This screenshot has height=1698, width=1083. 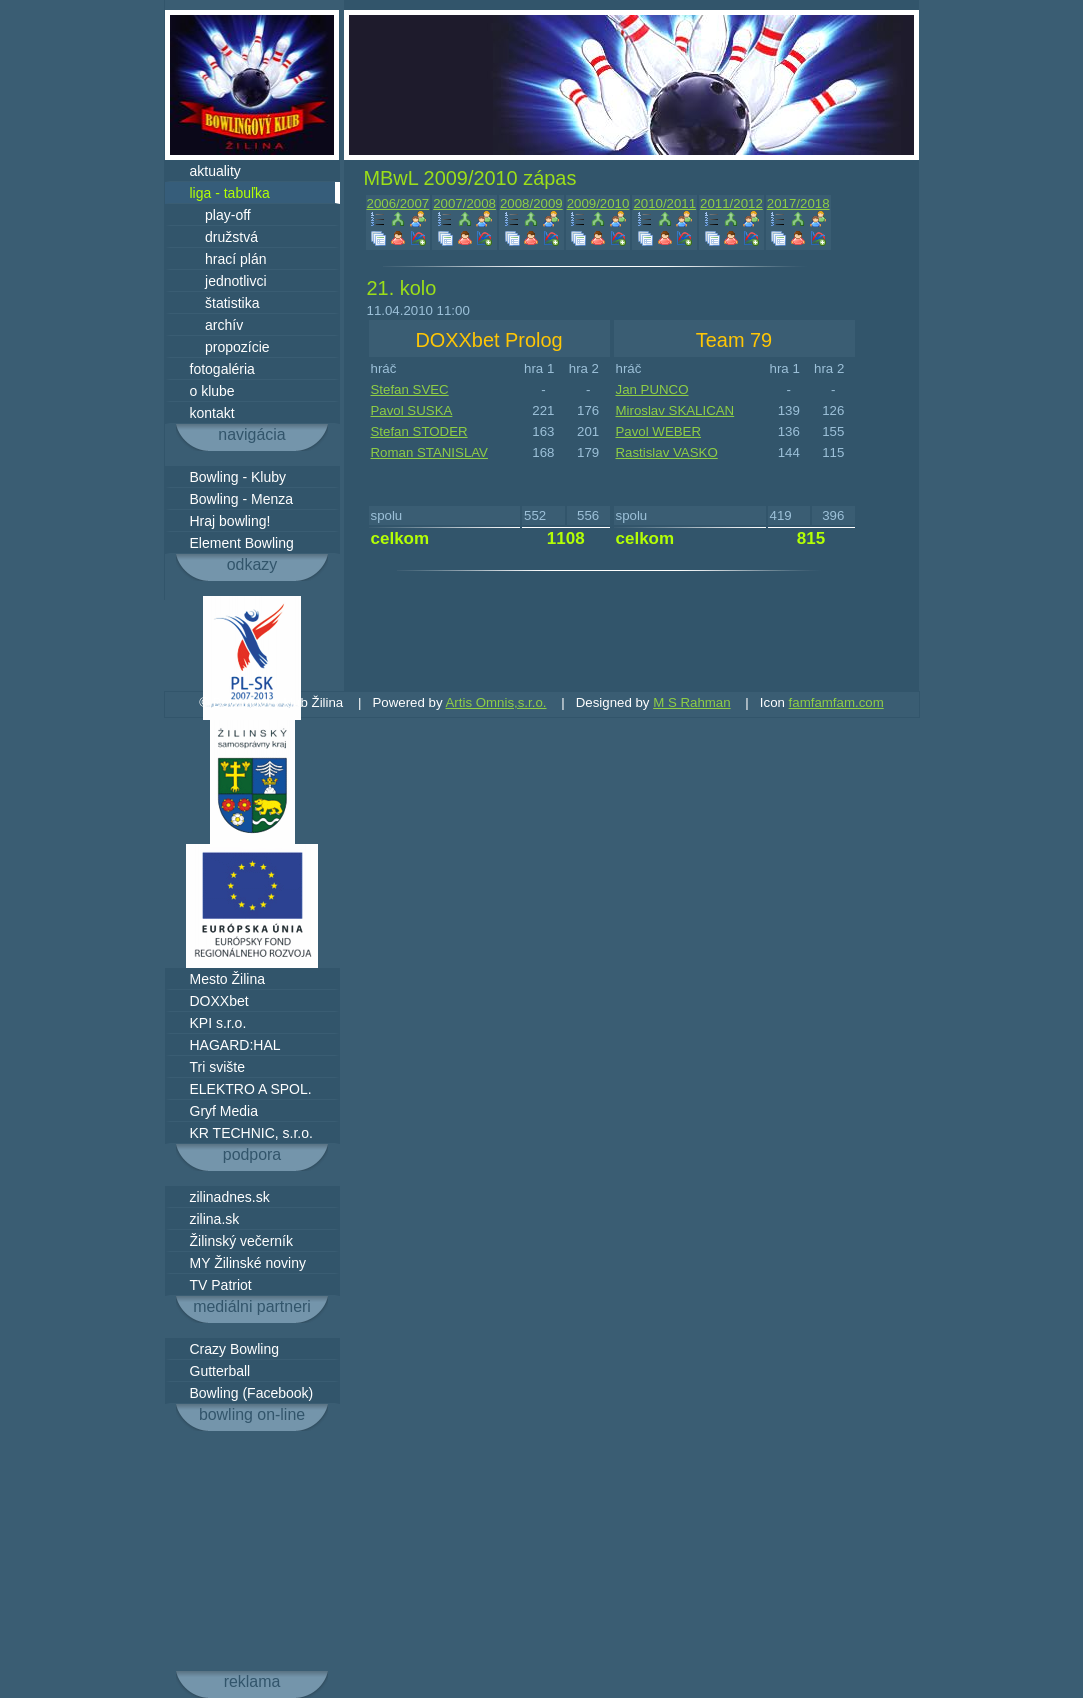 What do you see at coordinates (248, 1263) in the screenshot?
I see `MY Žilinské noviny` at bounding box center [248, 1263].